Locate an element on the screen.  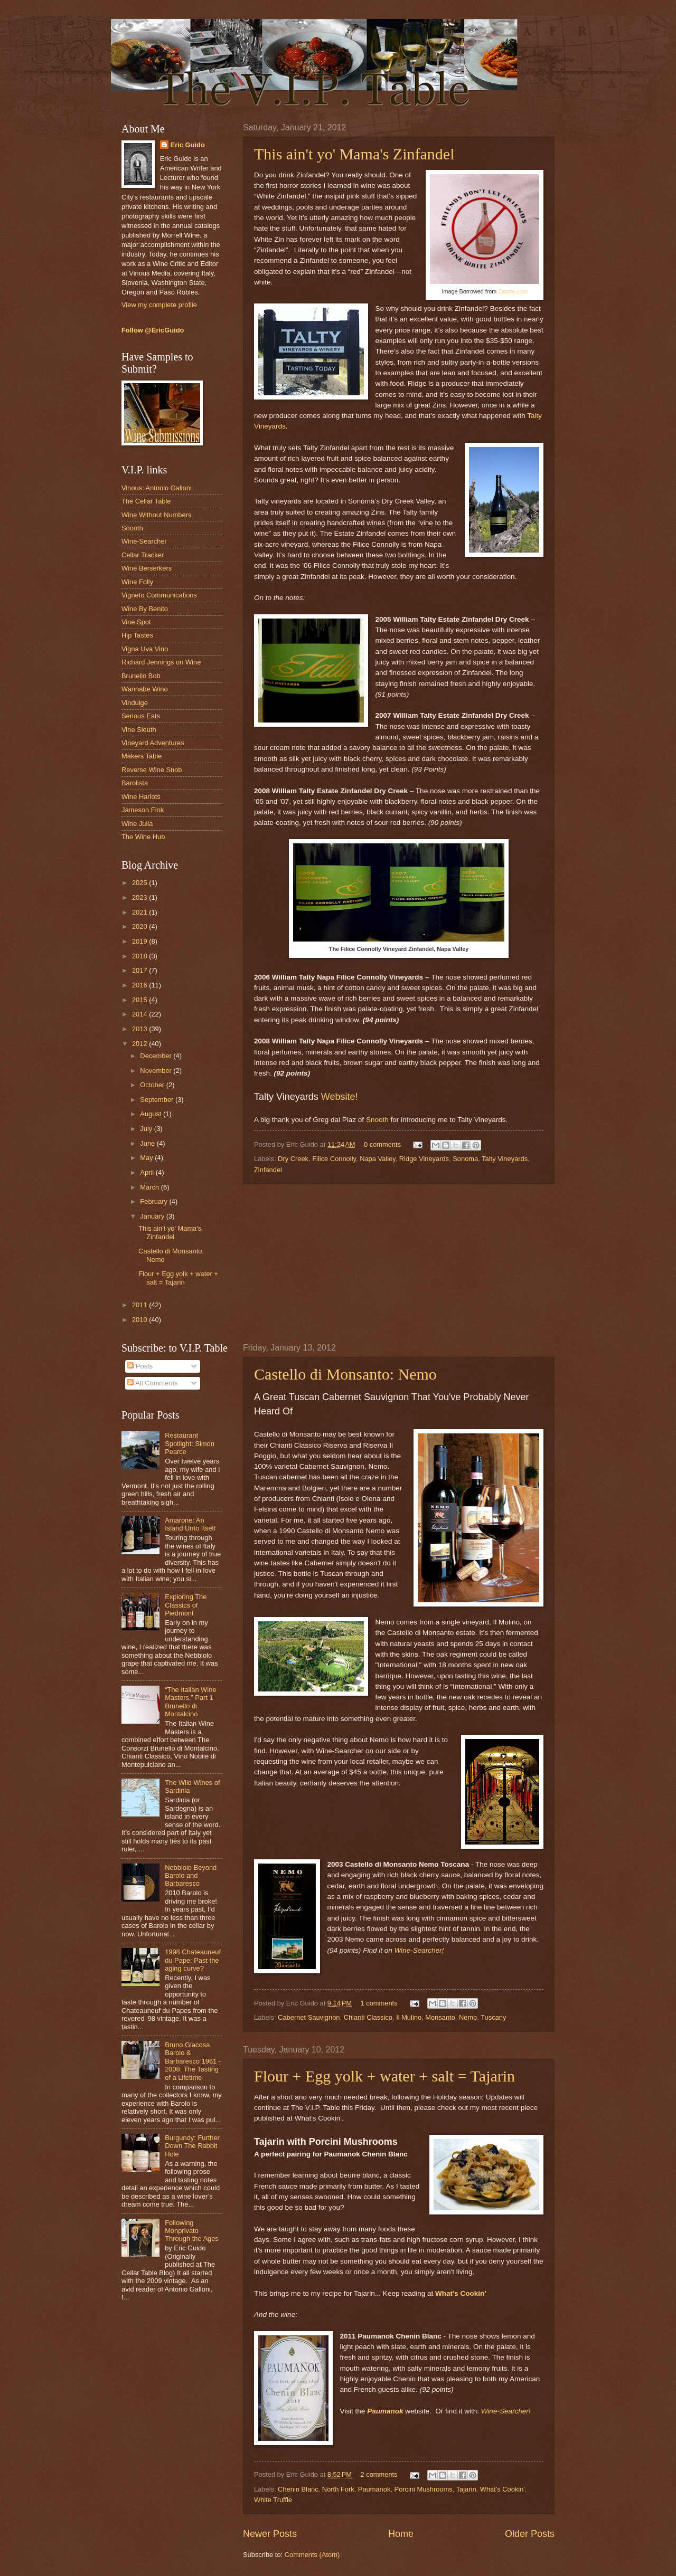
All Comments is located at coordinates (152, 1383).